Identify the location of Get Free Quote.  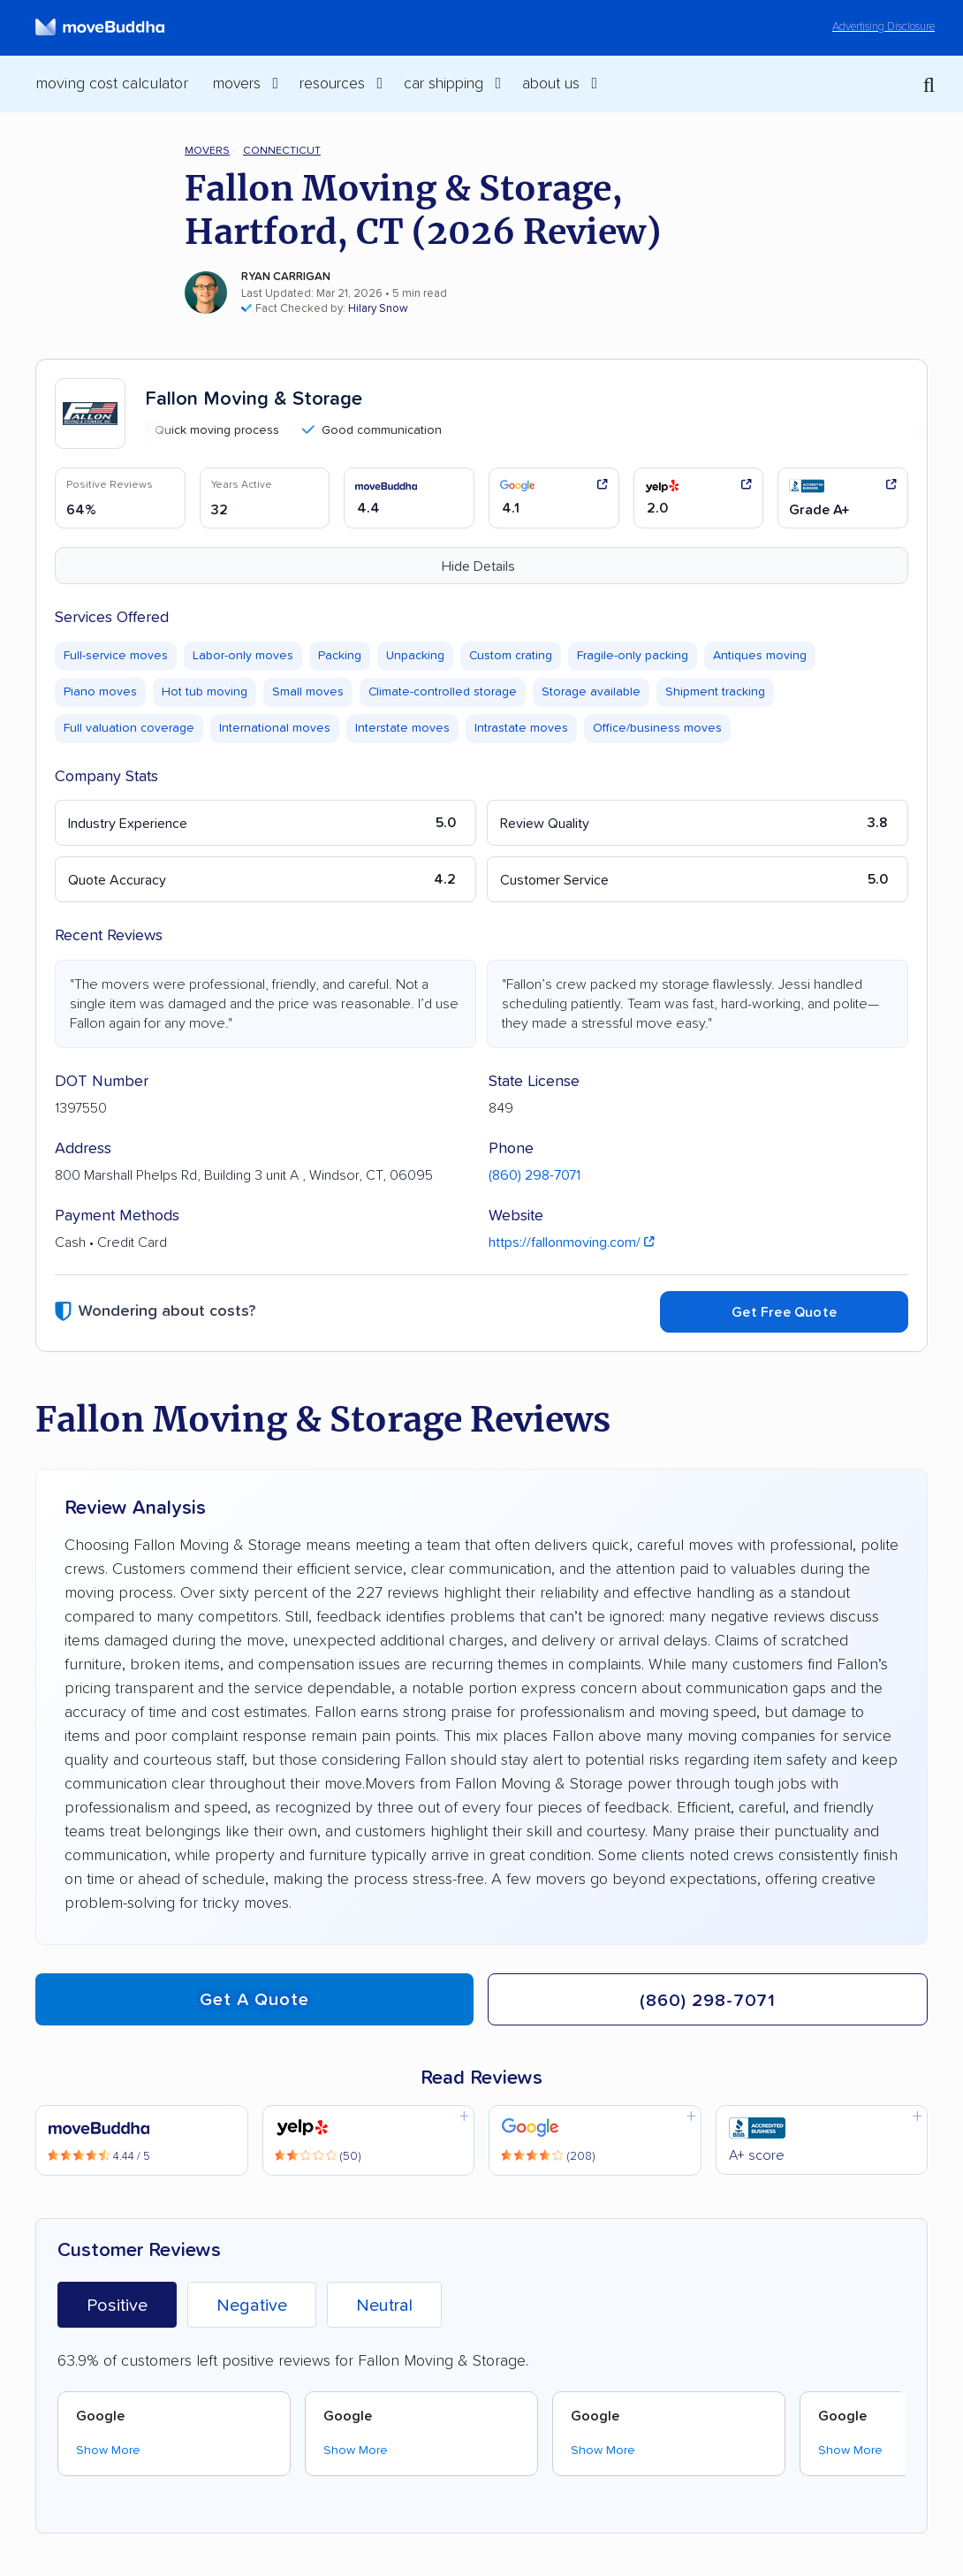
(784, 1312).